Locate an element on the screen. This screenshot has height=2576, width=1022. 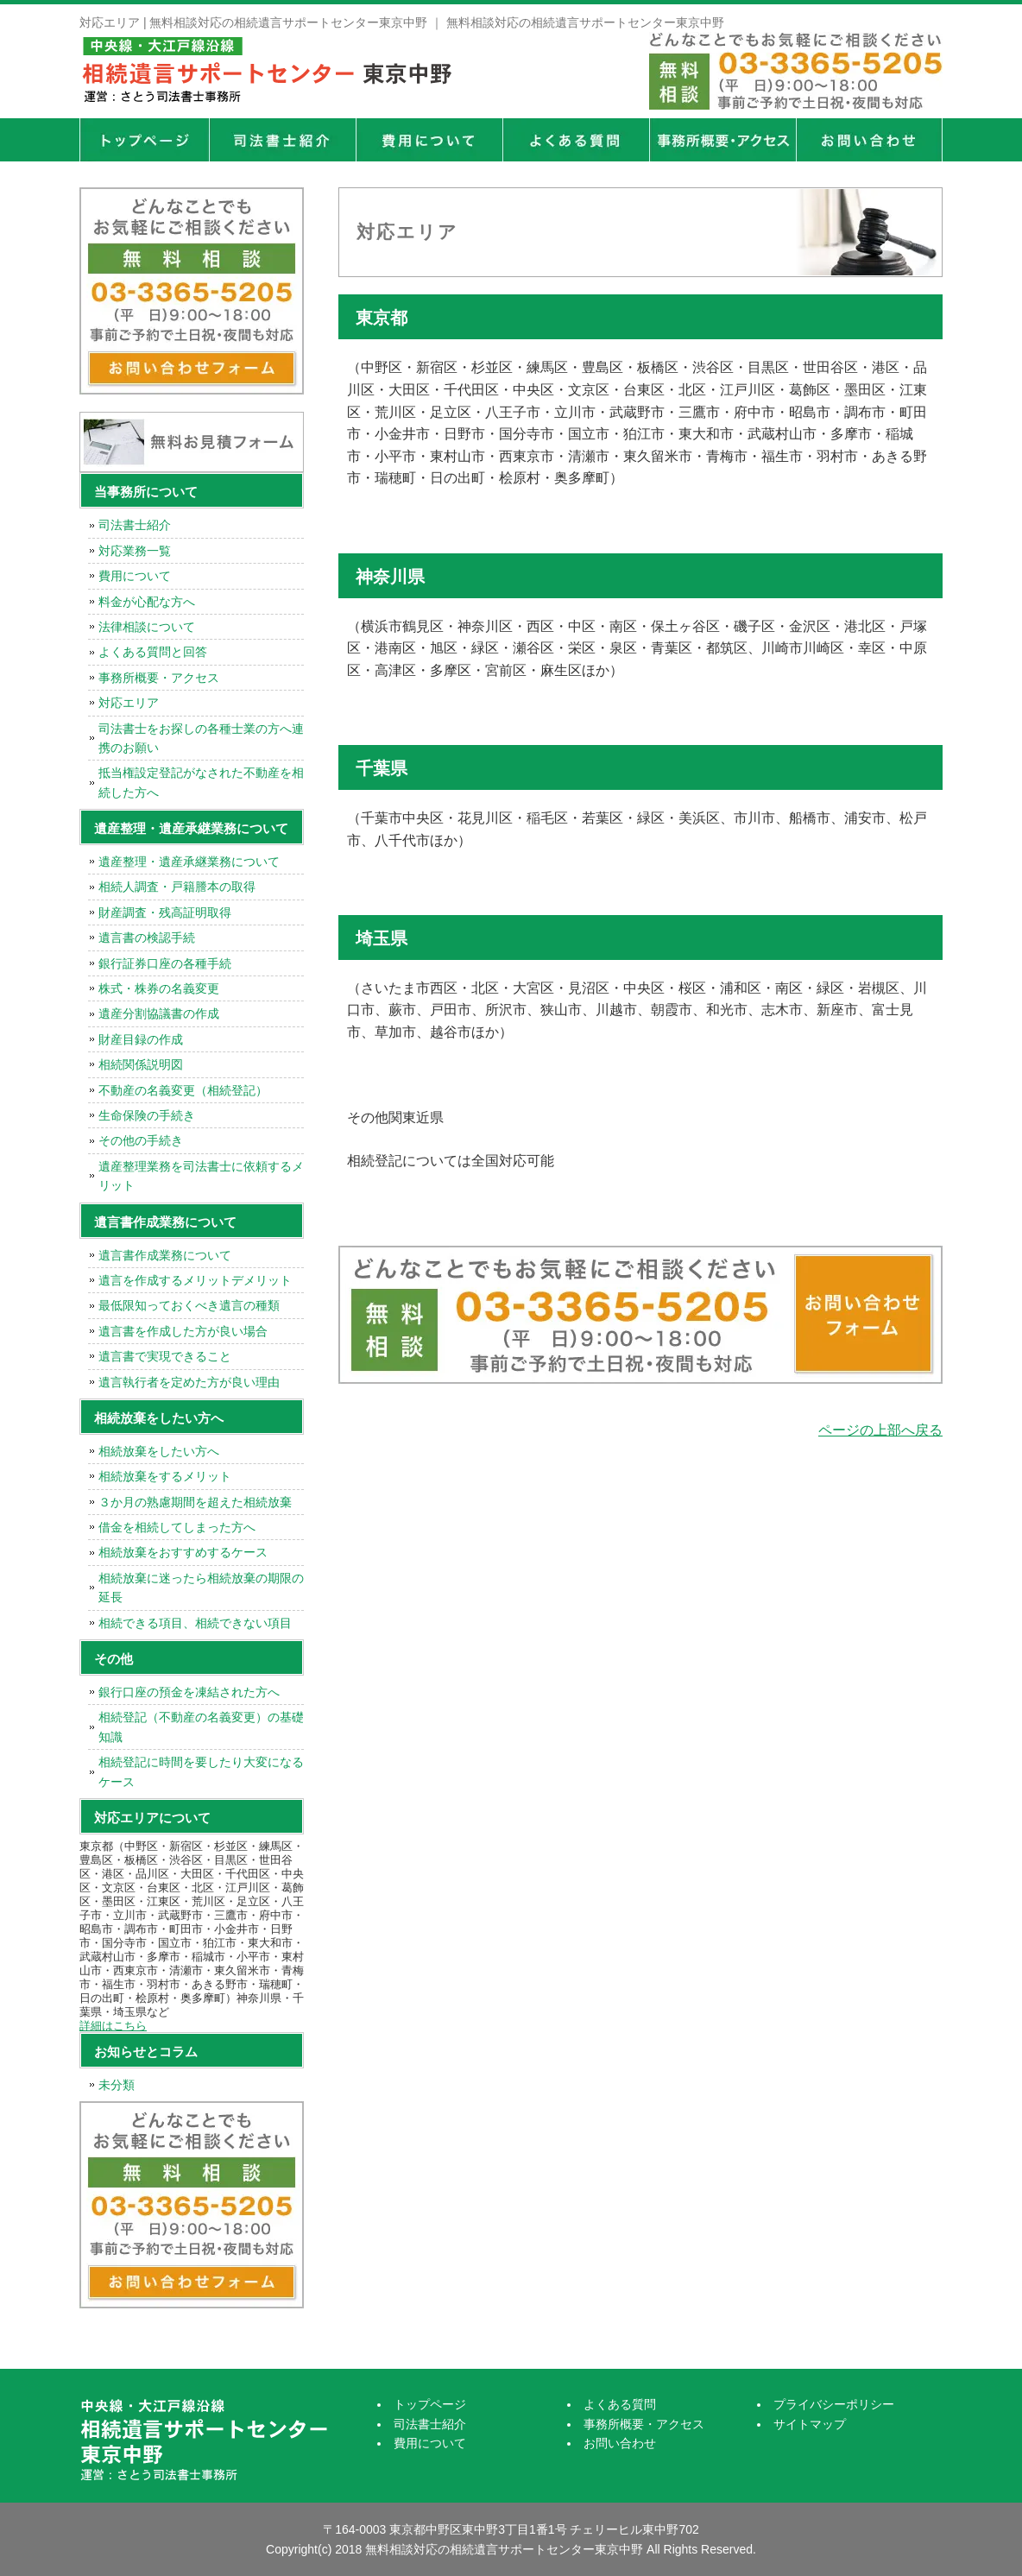
生命保険の手続き is located at coordinates (146, 1115).